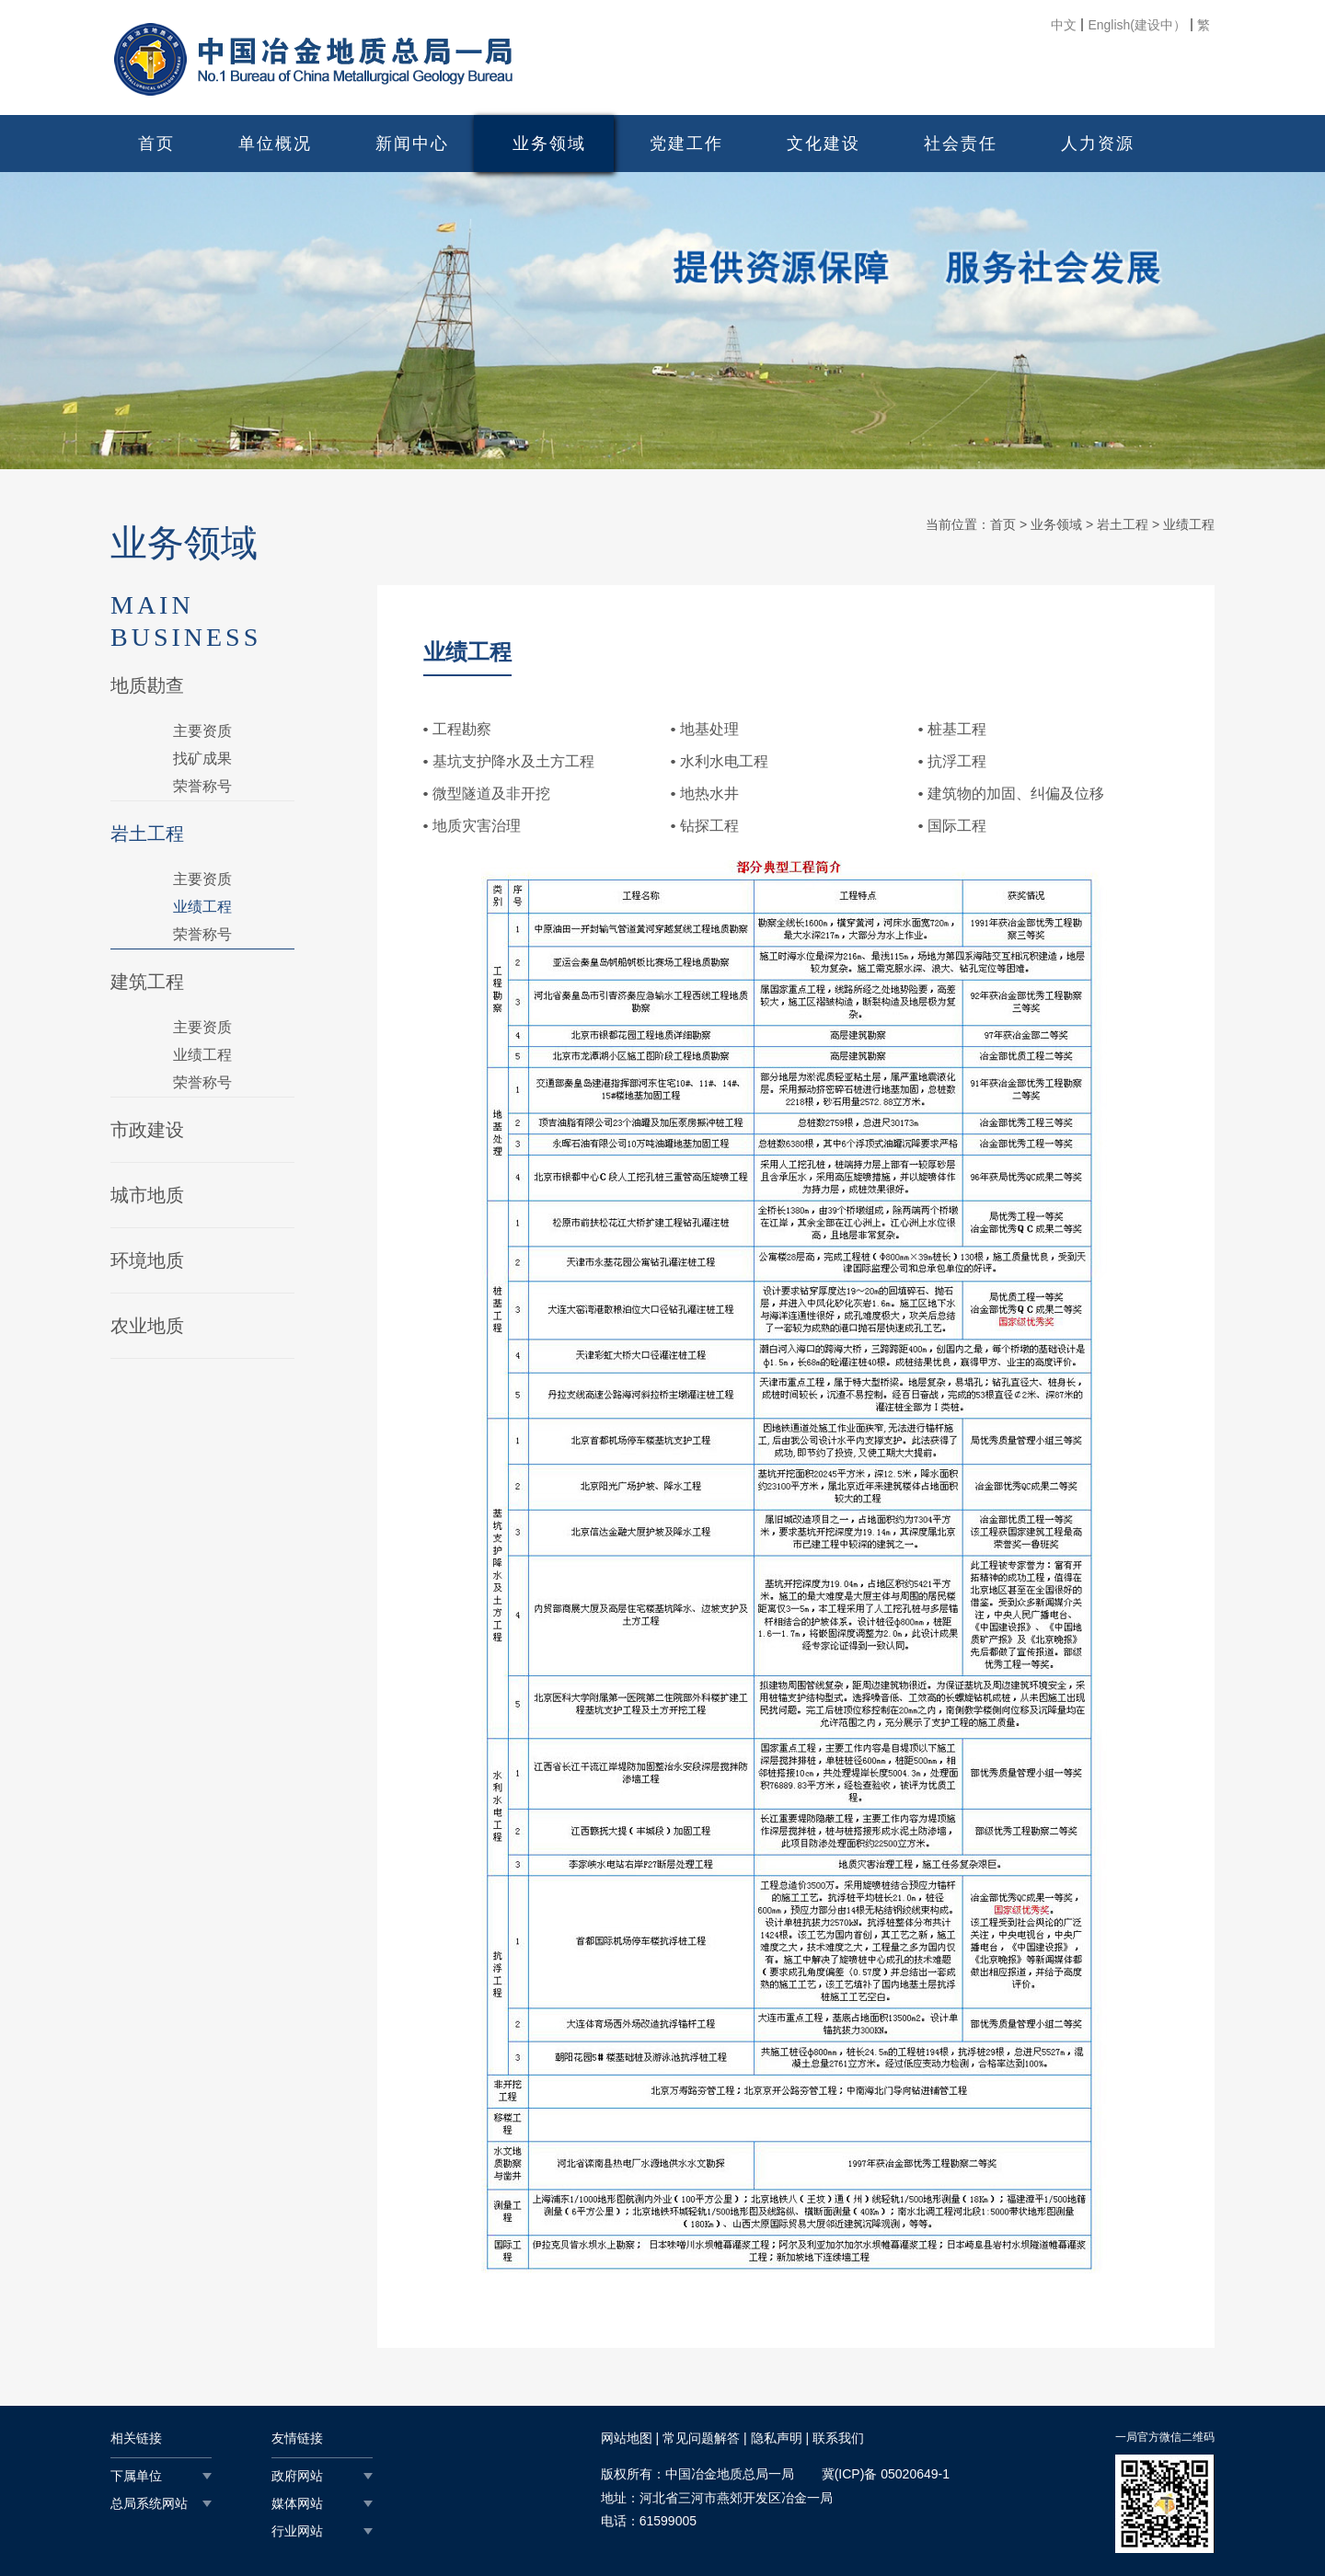  I want to click on 市政建设, so click(147, 1130).